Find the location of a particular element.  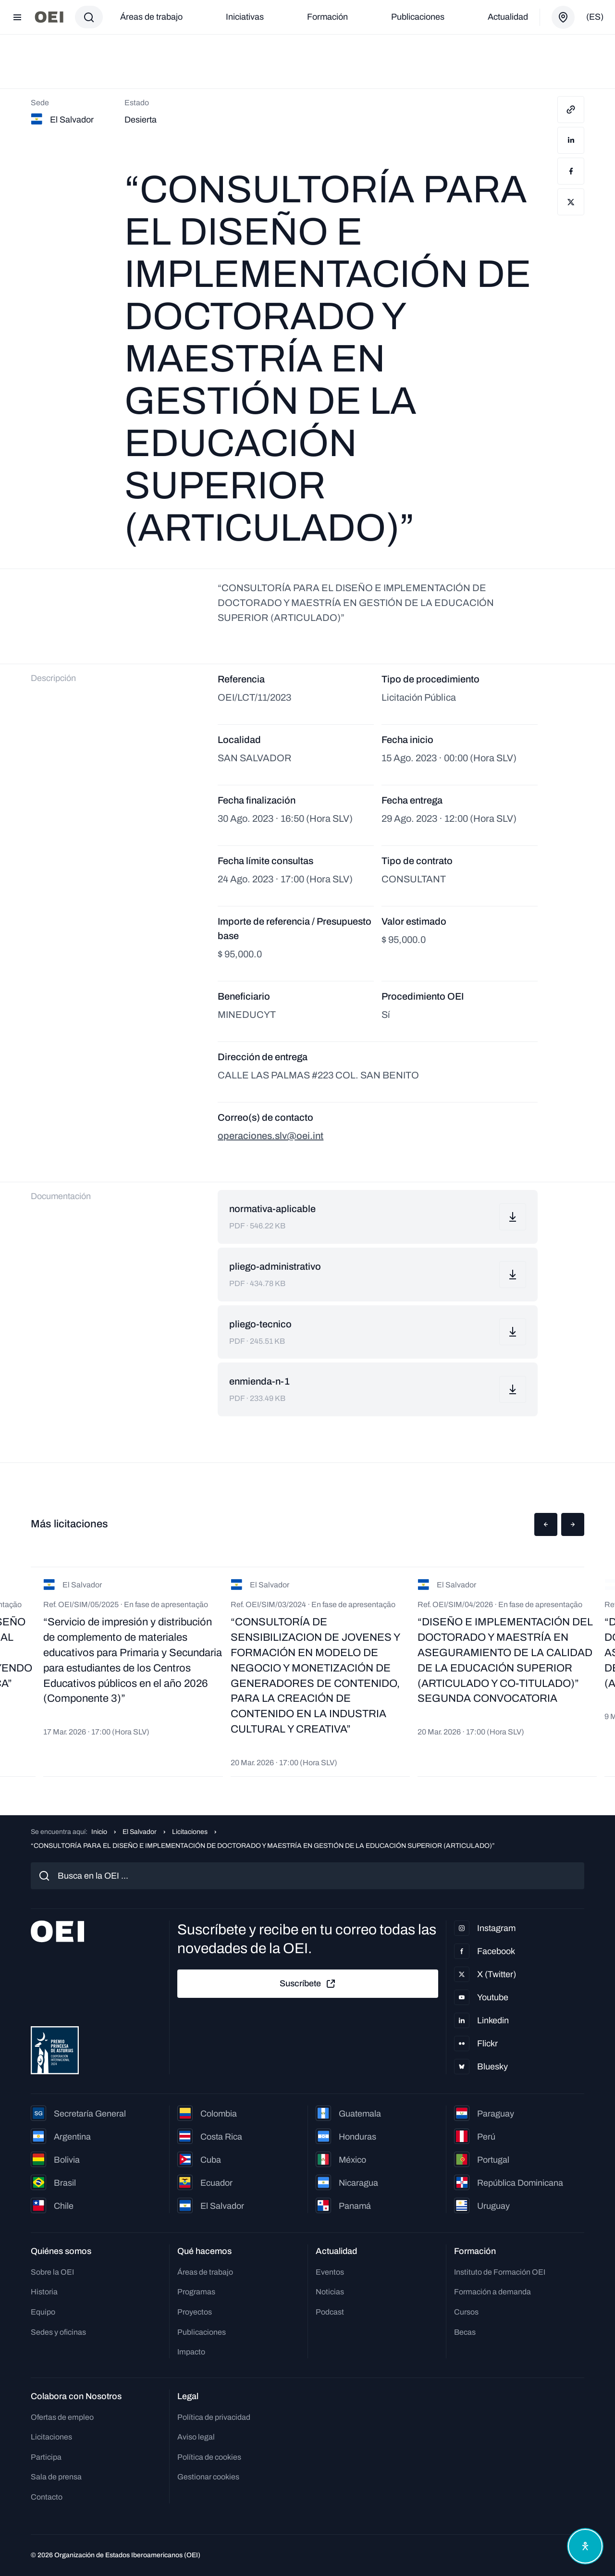

Política de privacidad is located at coordinates (213, 2417).